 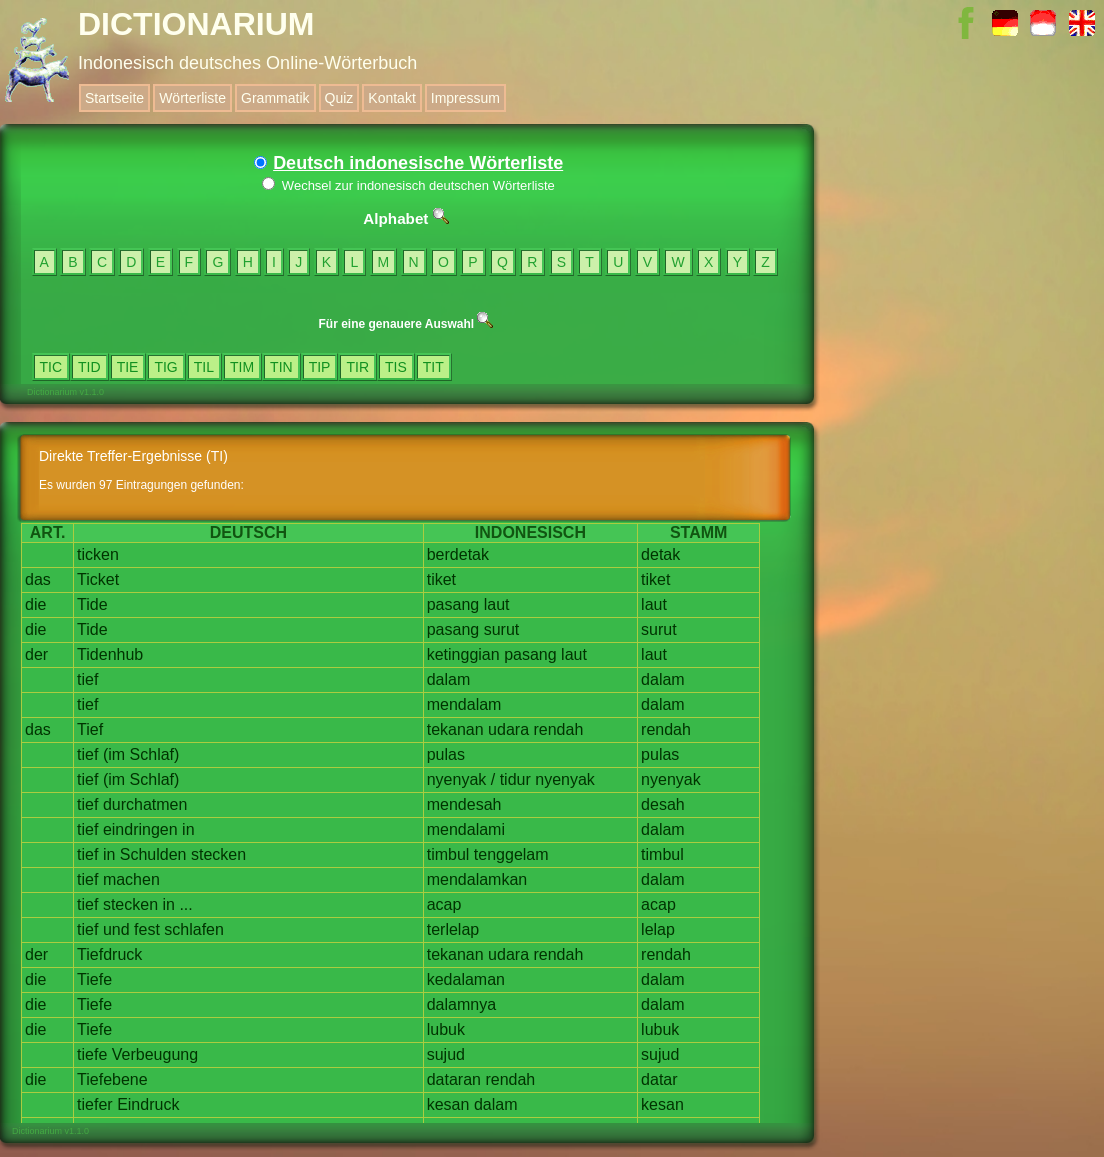 I want to click on sujud, so click(x=446, y=1054).